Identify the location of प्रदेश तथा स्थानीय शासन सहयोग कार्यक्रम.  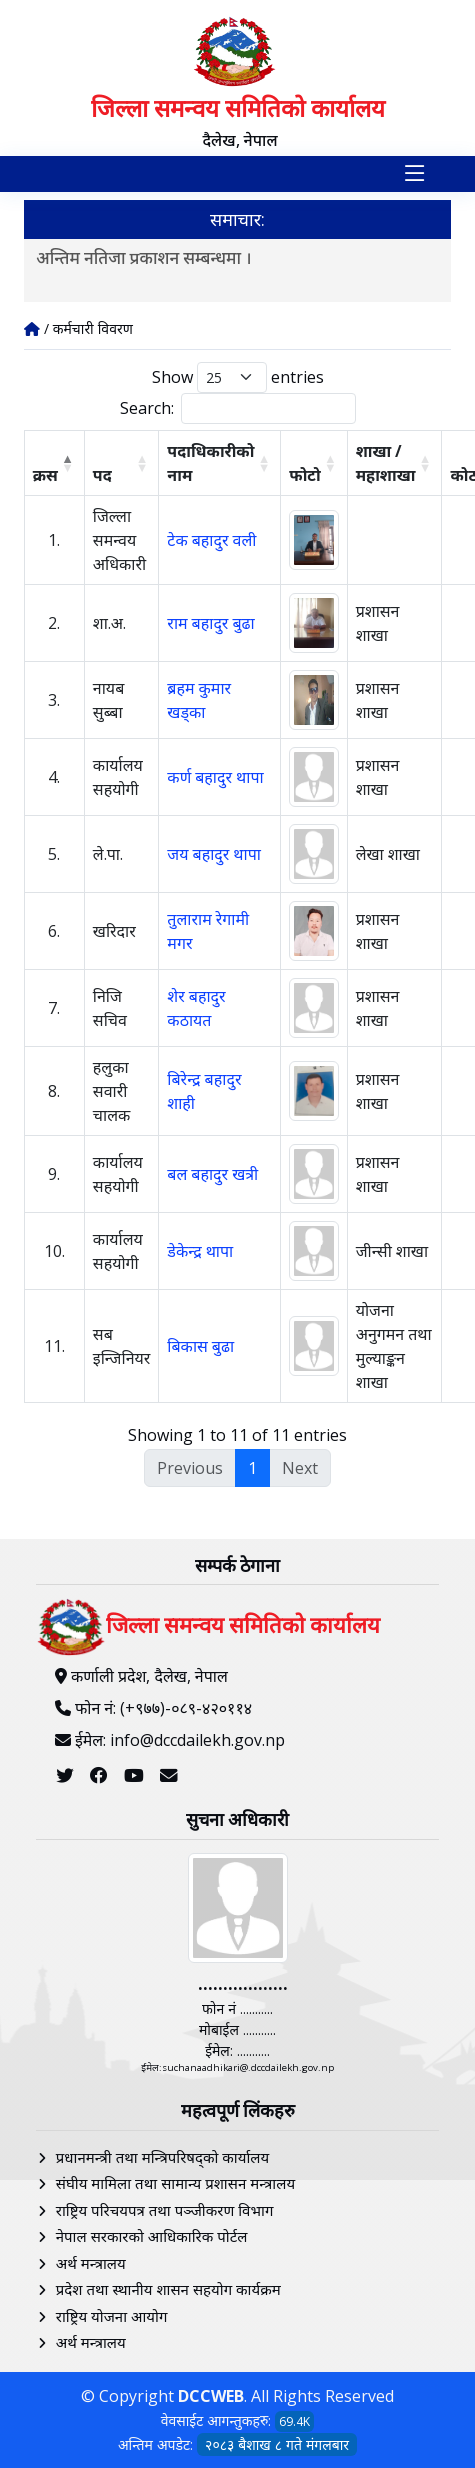
(168, 2289).